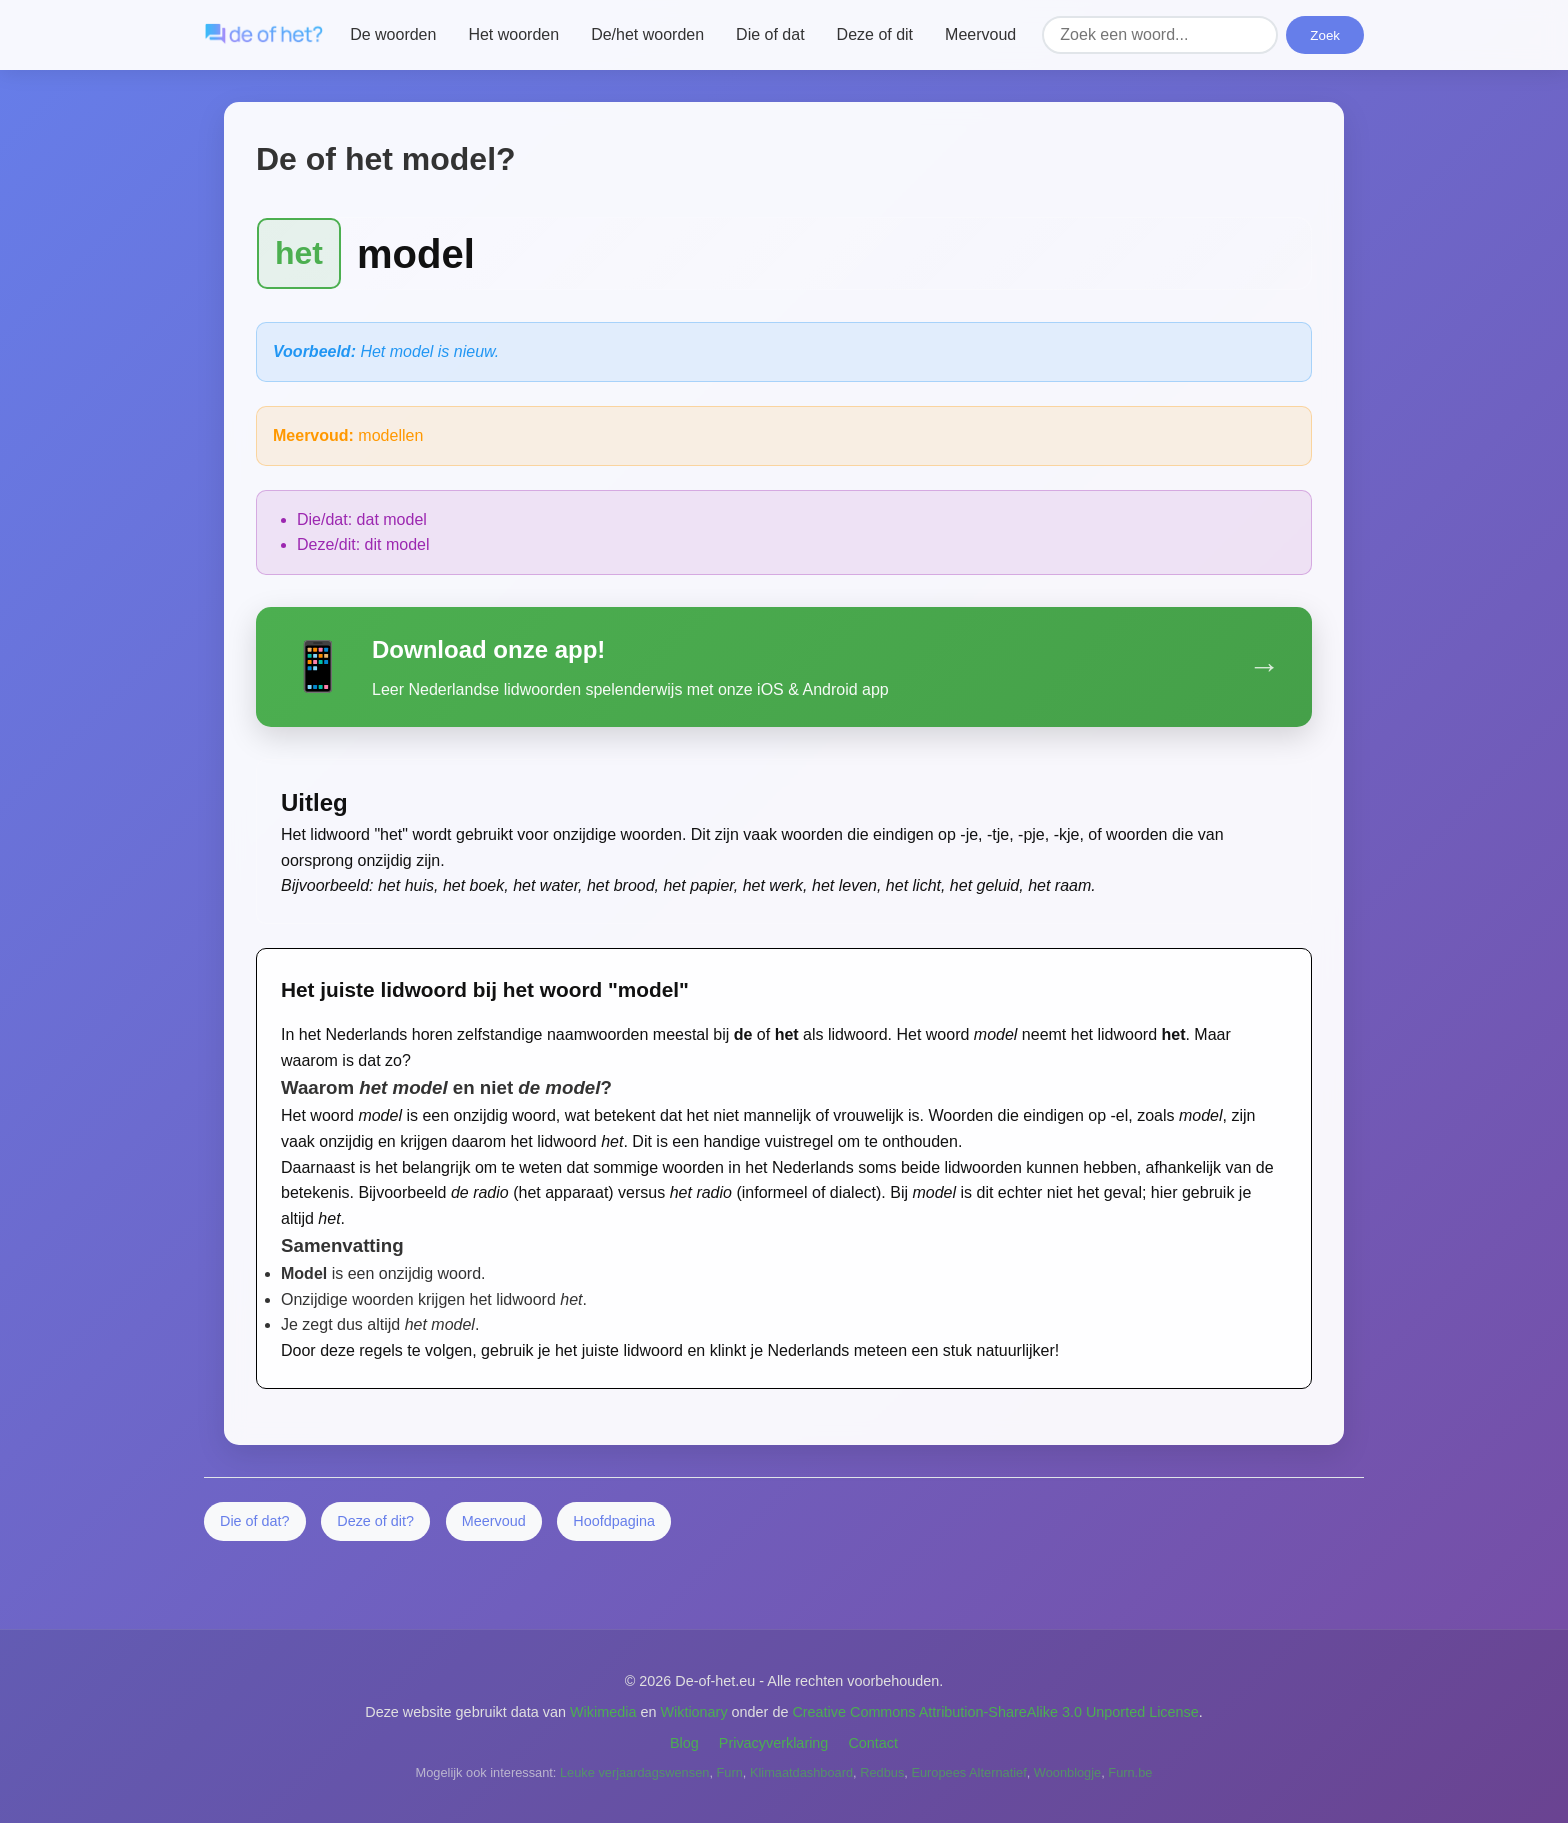 The width and height of the screenshot is (1568, 1823). I want to click on Deze of dit, so click(875, 34).